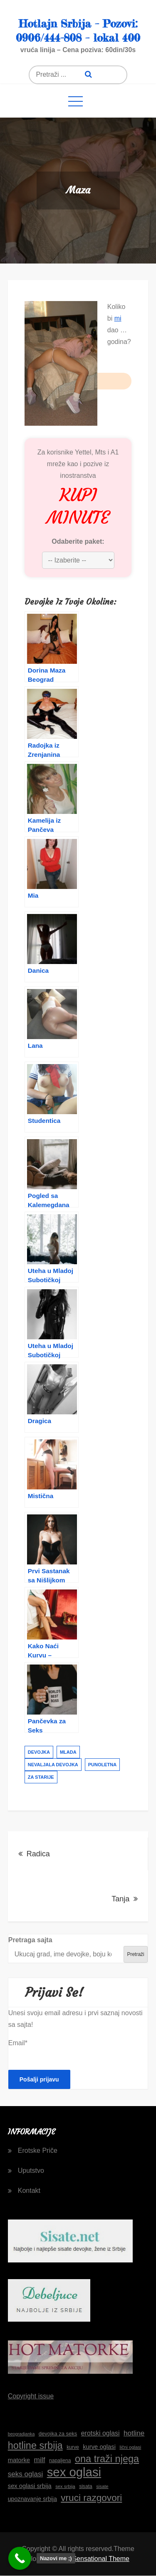 The width and height of the screenshot is (156, 2576). I want to click on hotline srbija [hotline srbija (41 stavka)], so click(35, 2445).